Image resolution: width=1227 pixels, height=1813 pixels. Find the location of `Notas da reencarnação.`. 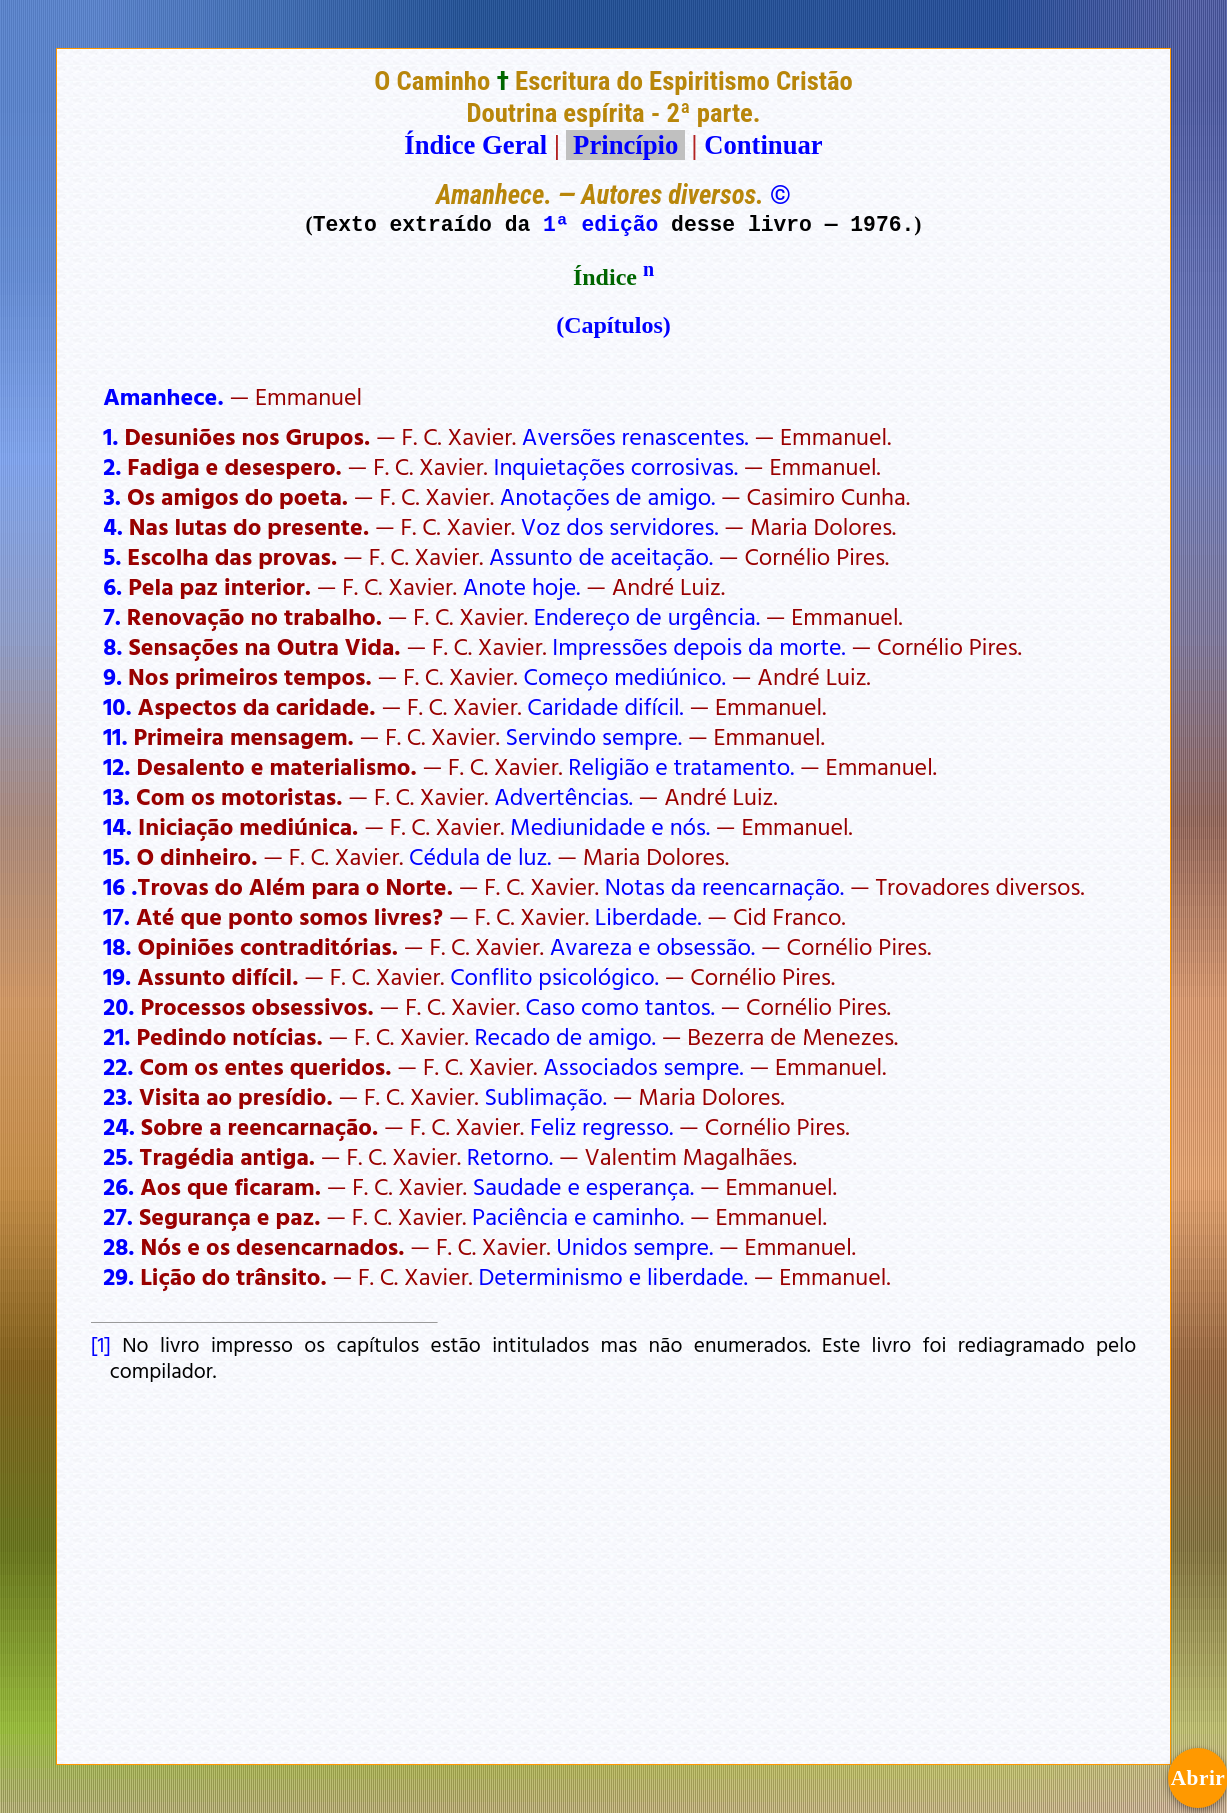

Notas da reencarnação. is located at coordinates (724, 886).